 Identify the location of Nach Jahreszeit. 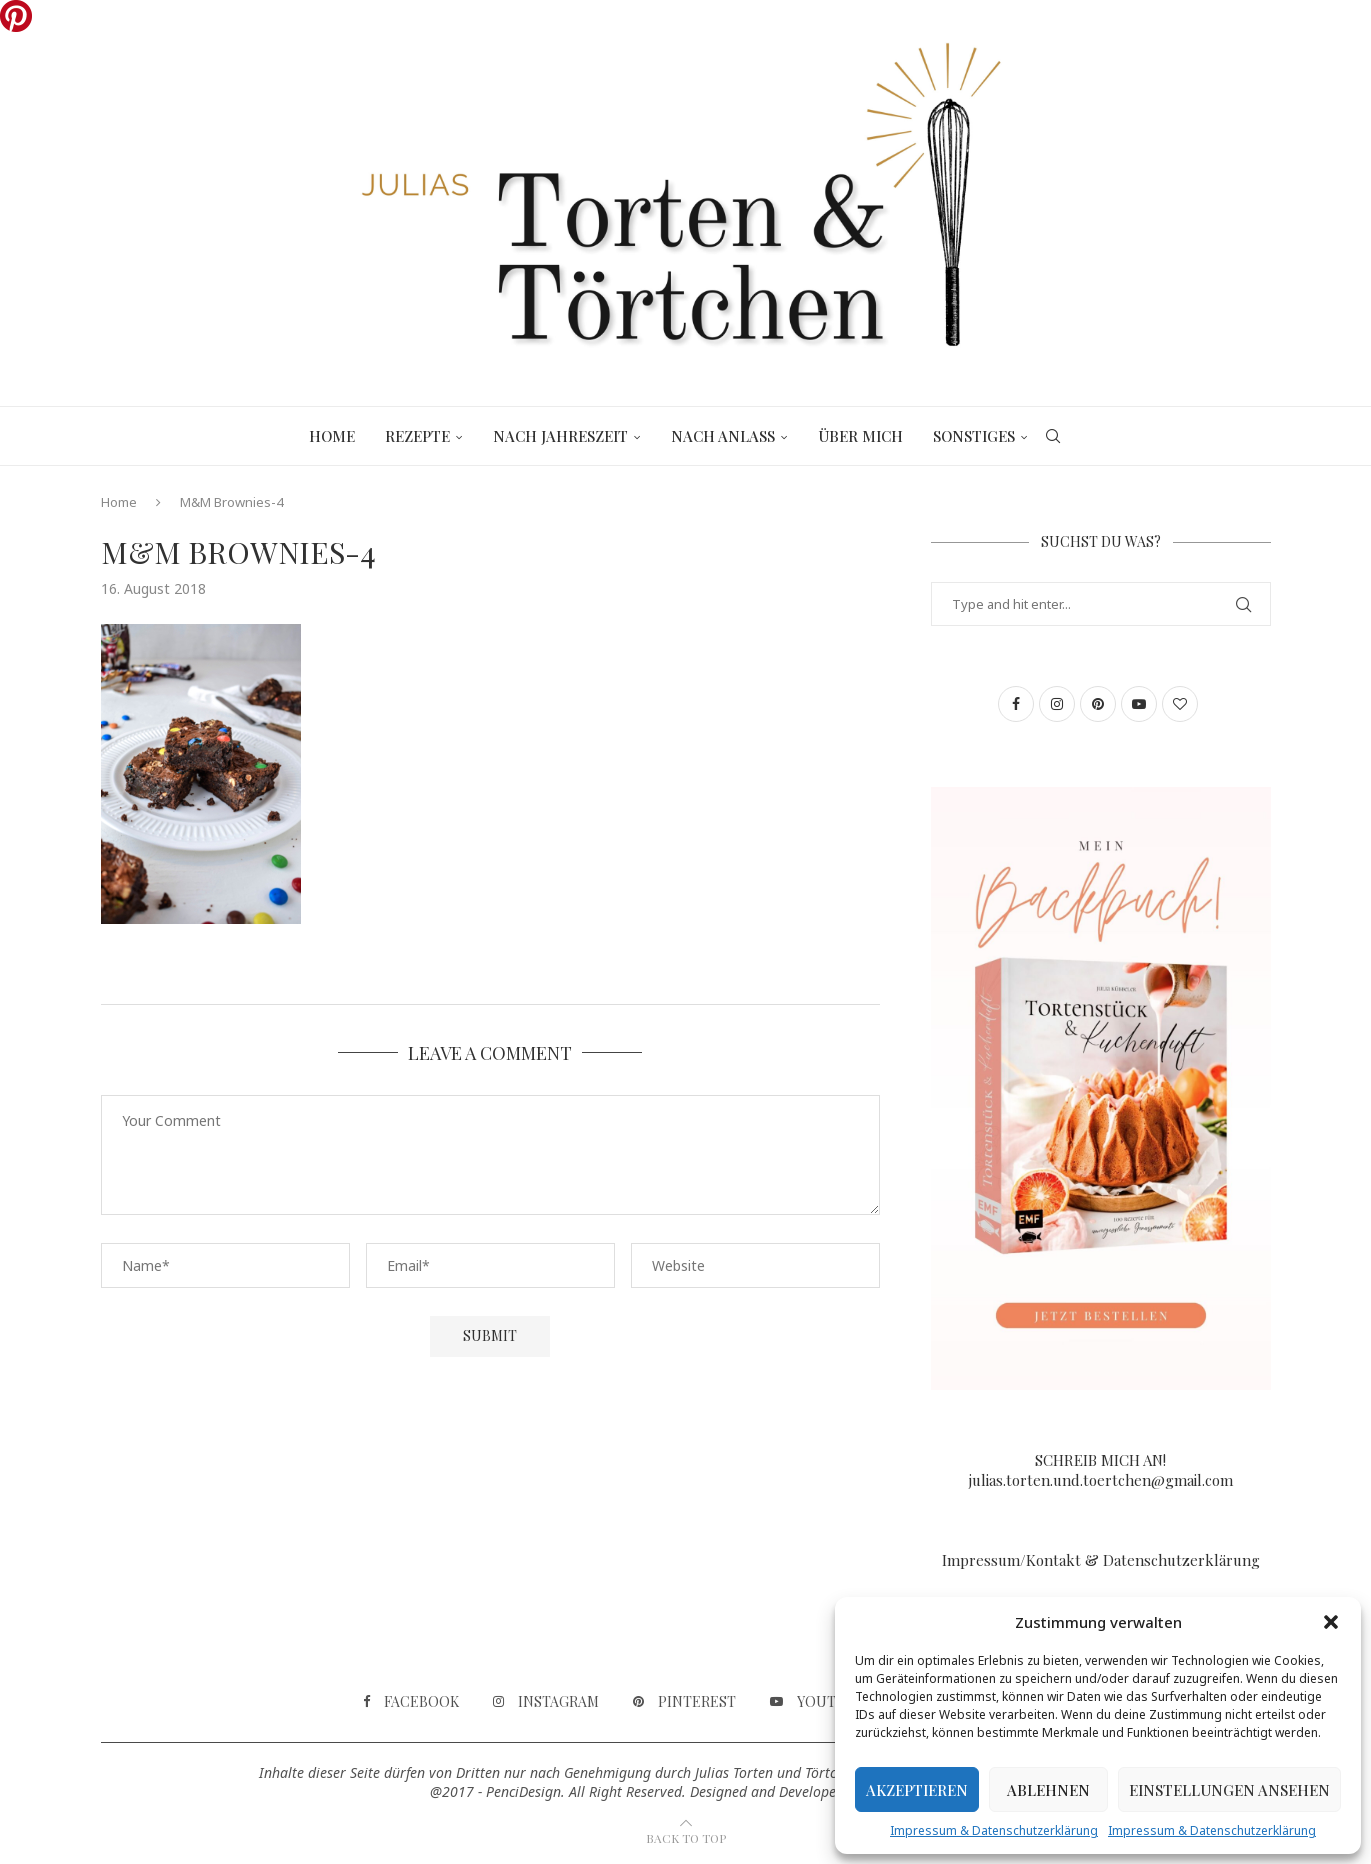
(560, 436).